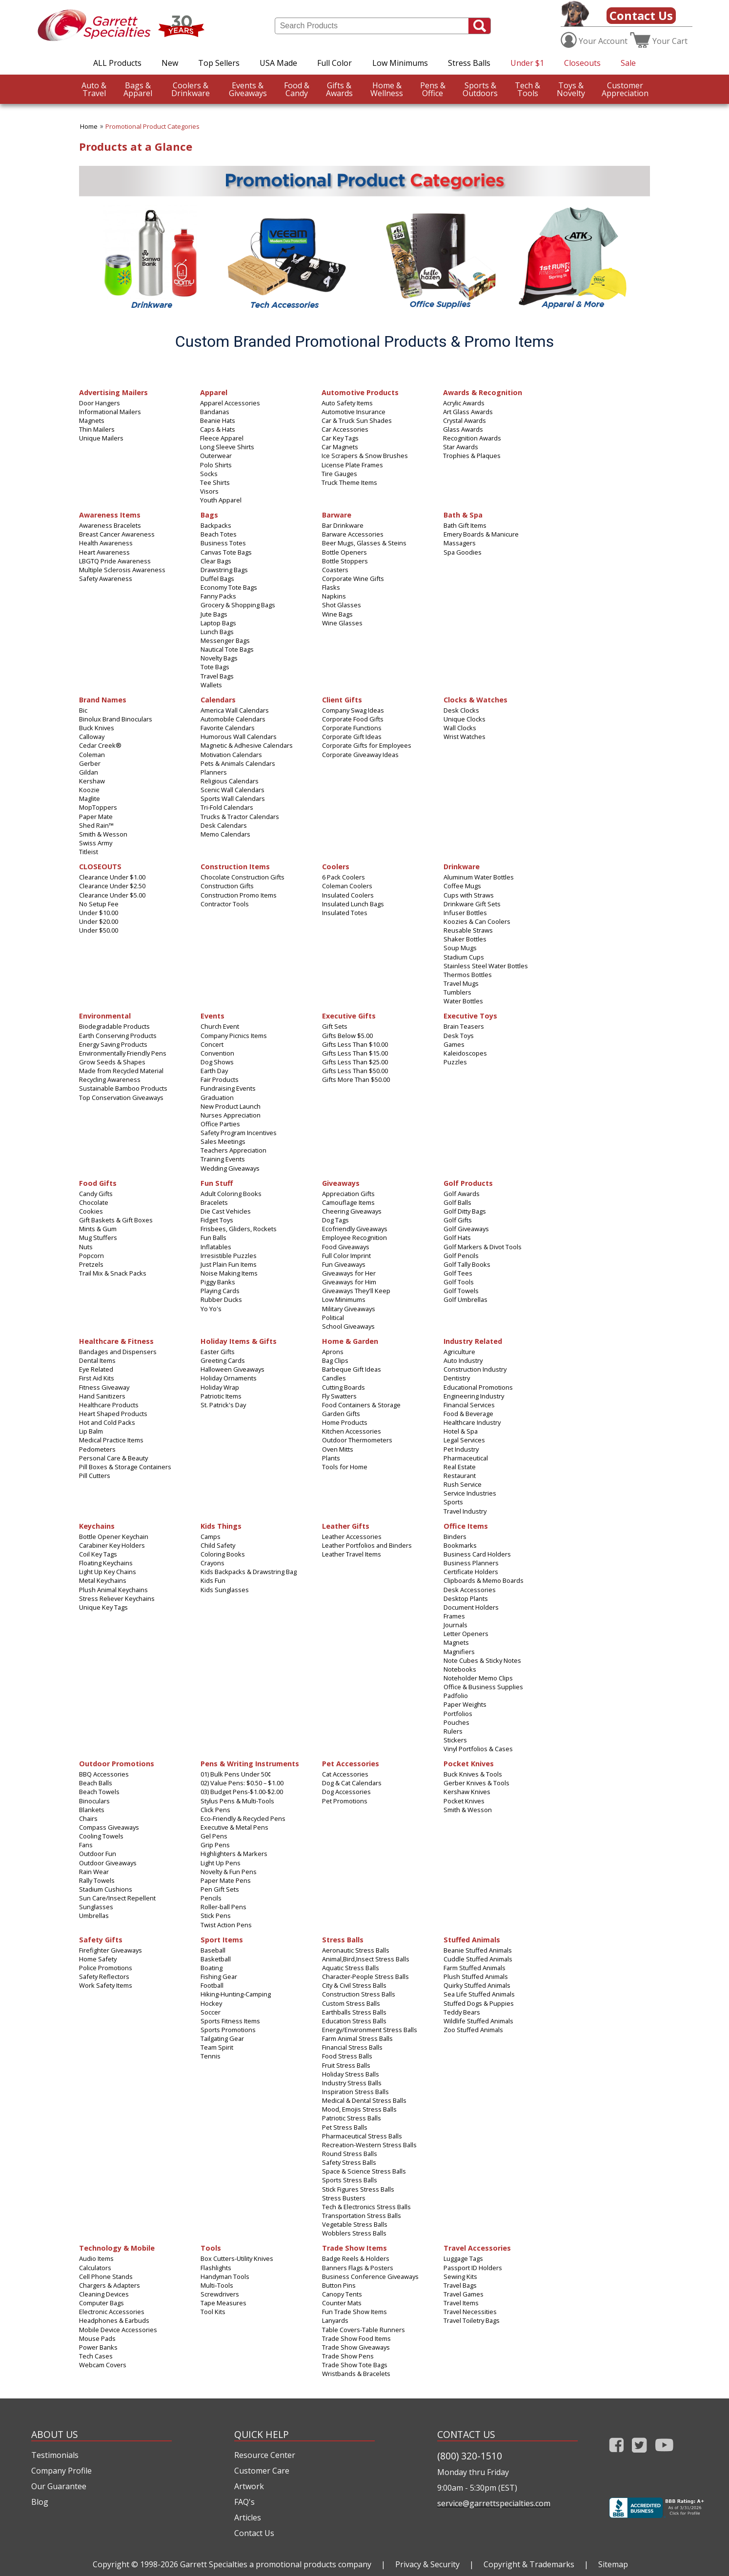  I want to click on Favorite Calendars, so click(228, 727).